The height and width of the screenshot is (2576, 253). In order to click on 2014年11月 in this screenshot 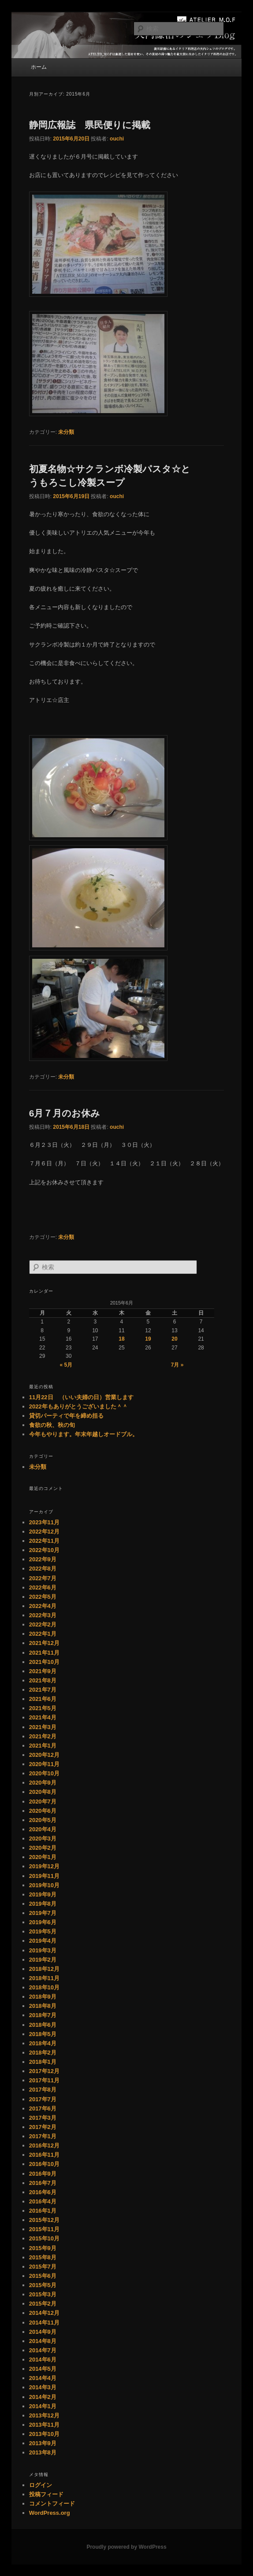, I will do `click(44, 2322)`.